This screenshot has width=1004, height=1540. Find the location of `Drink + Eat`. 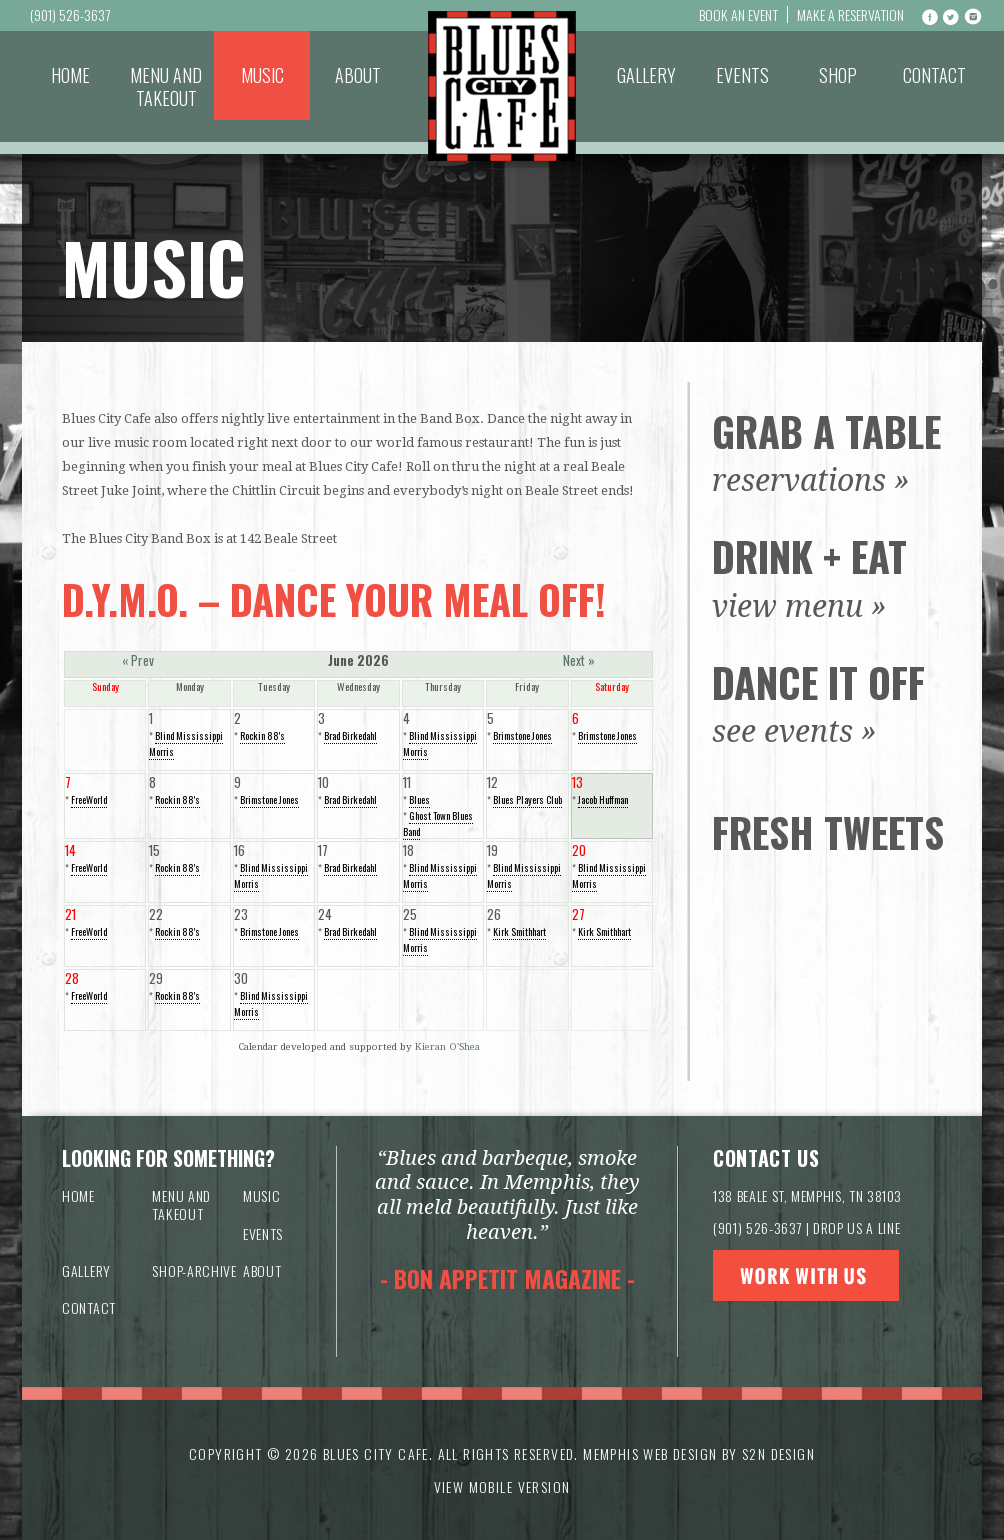

Drink + Eat is located at coordinates (809, 556).